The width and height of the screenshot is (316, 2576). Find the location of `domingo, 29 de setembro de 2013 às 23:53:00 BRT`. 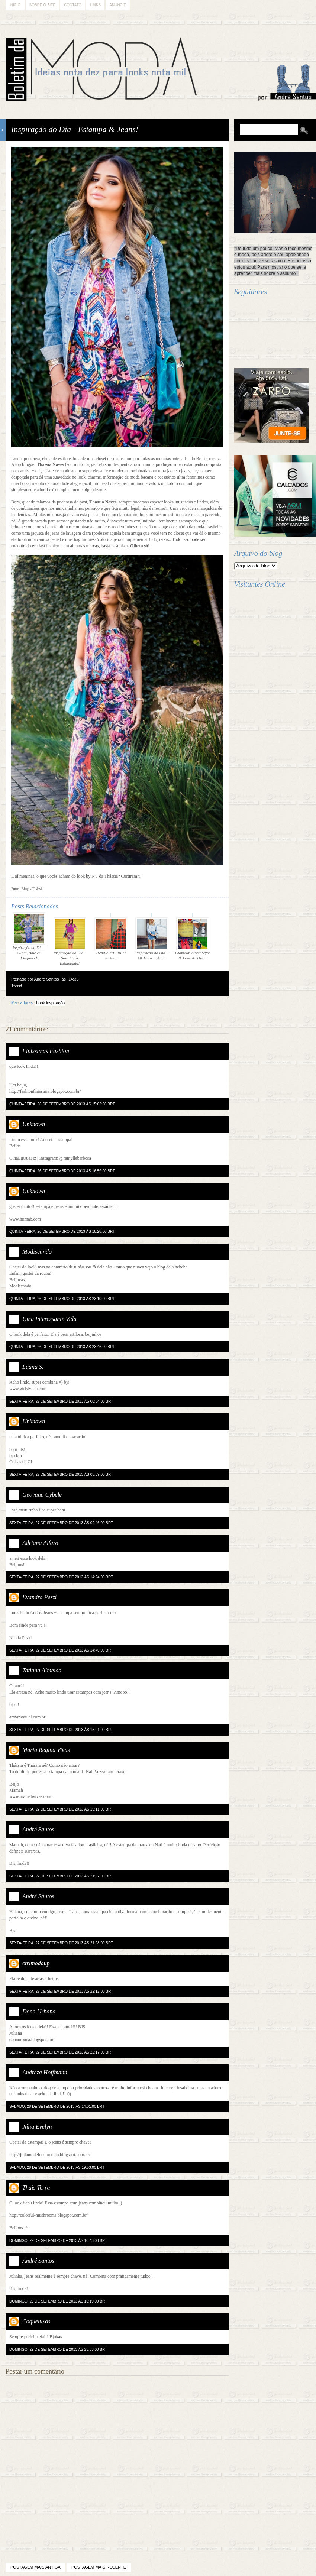

domingo, 29 de setembro de 2013 às 23:53:00 BRT is located at coordinates (58, 2349).